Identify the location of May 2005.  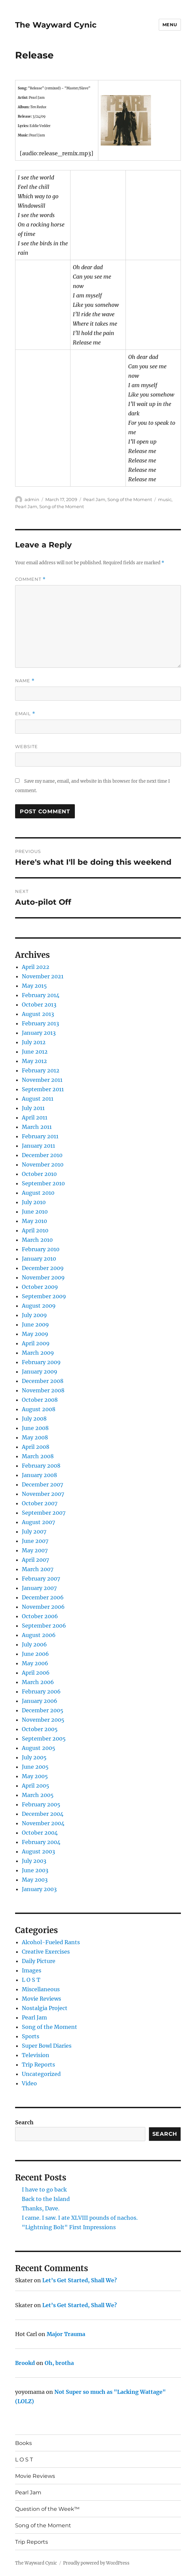
(35, 1776).